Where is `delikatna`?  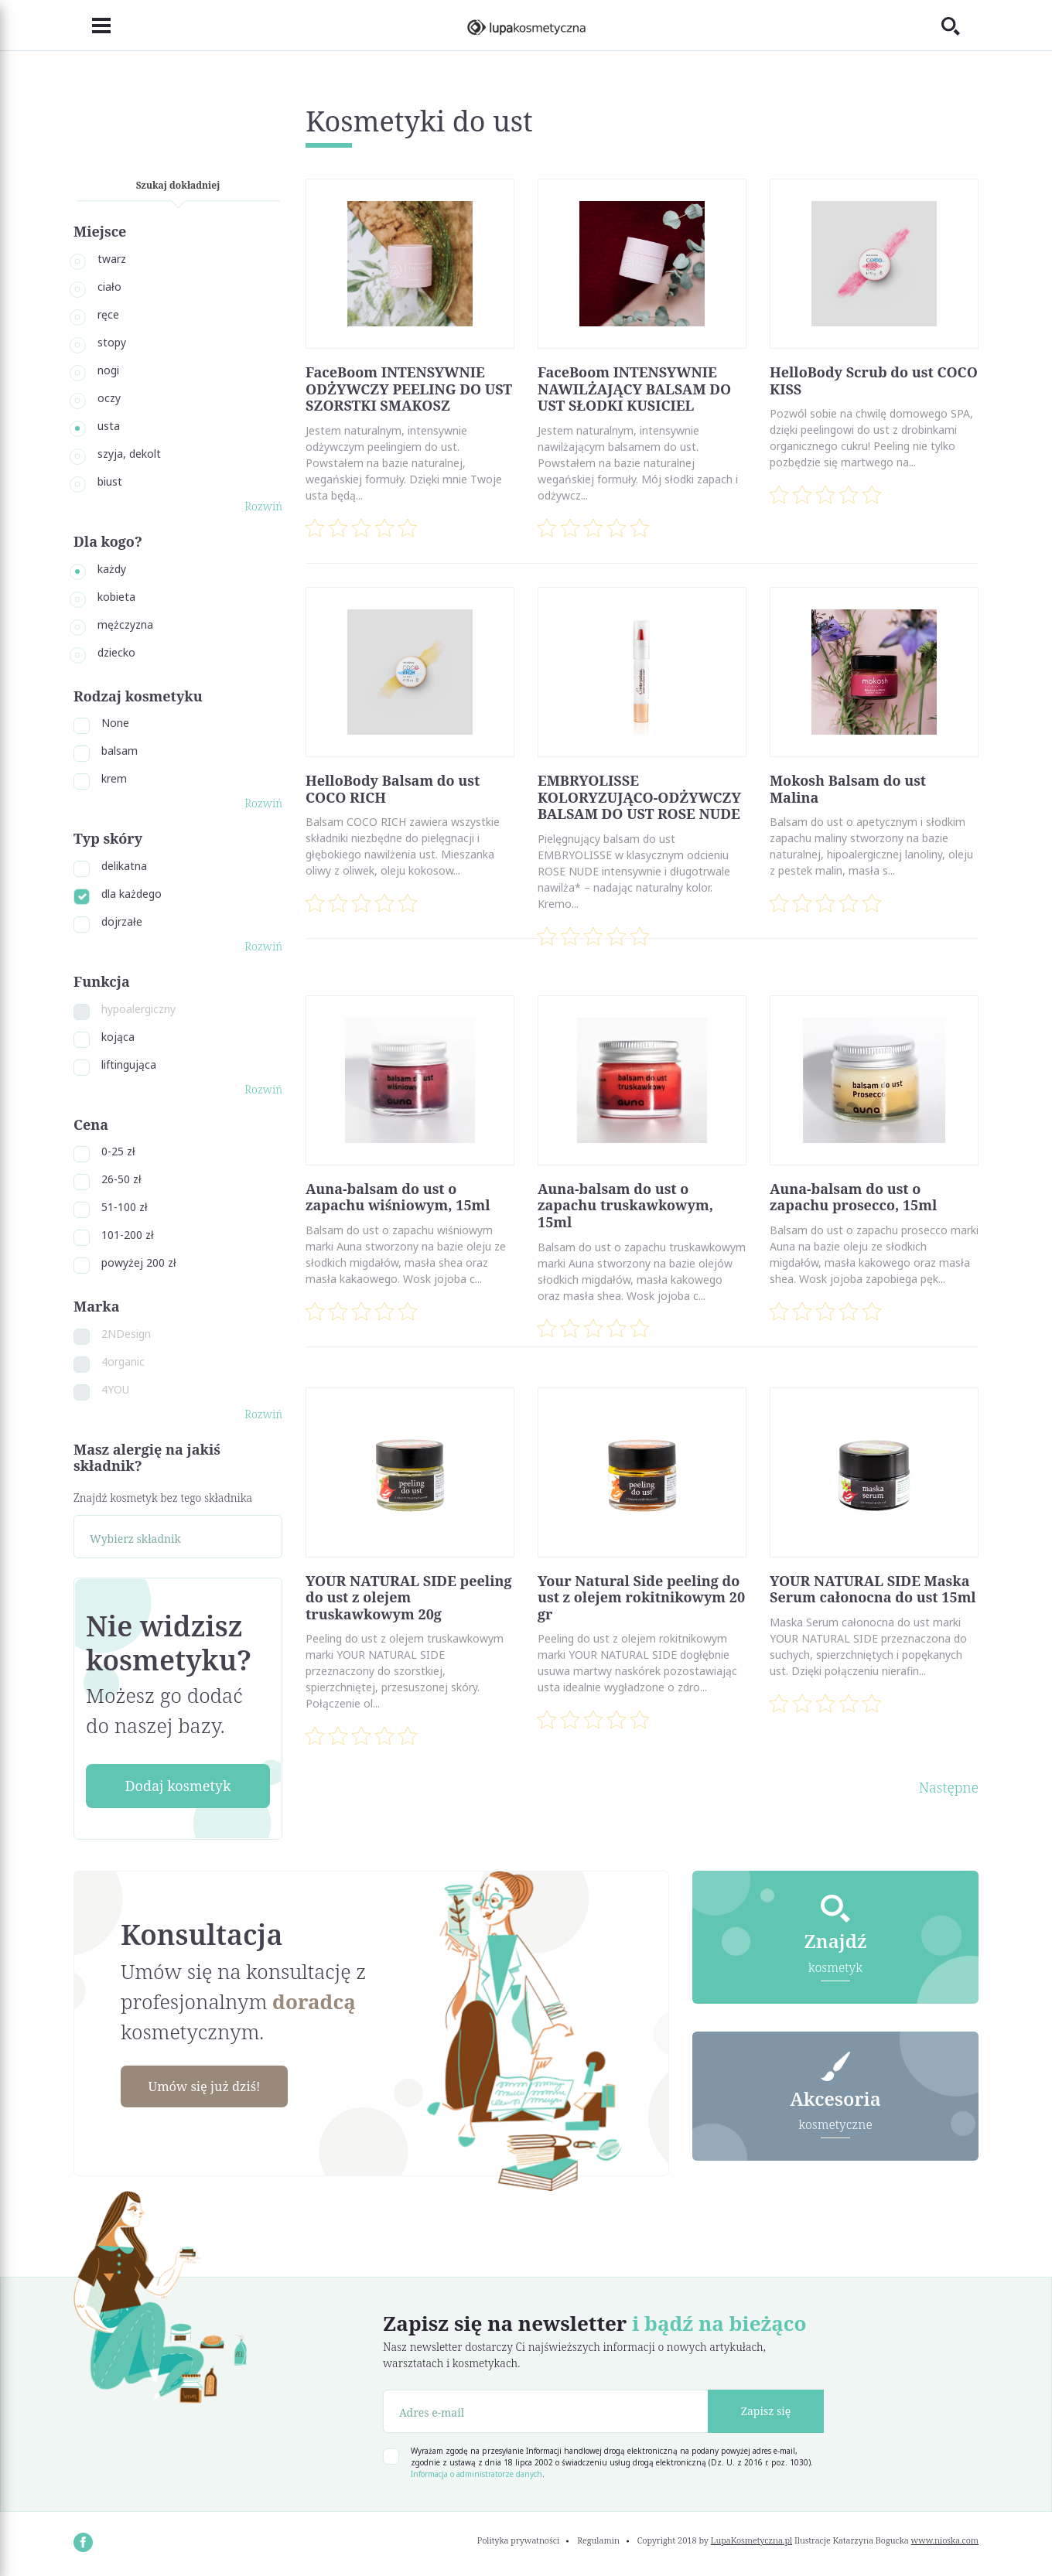 delikatna is located at coordinates (124, 865).